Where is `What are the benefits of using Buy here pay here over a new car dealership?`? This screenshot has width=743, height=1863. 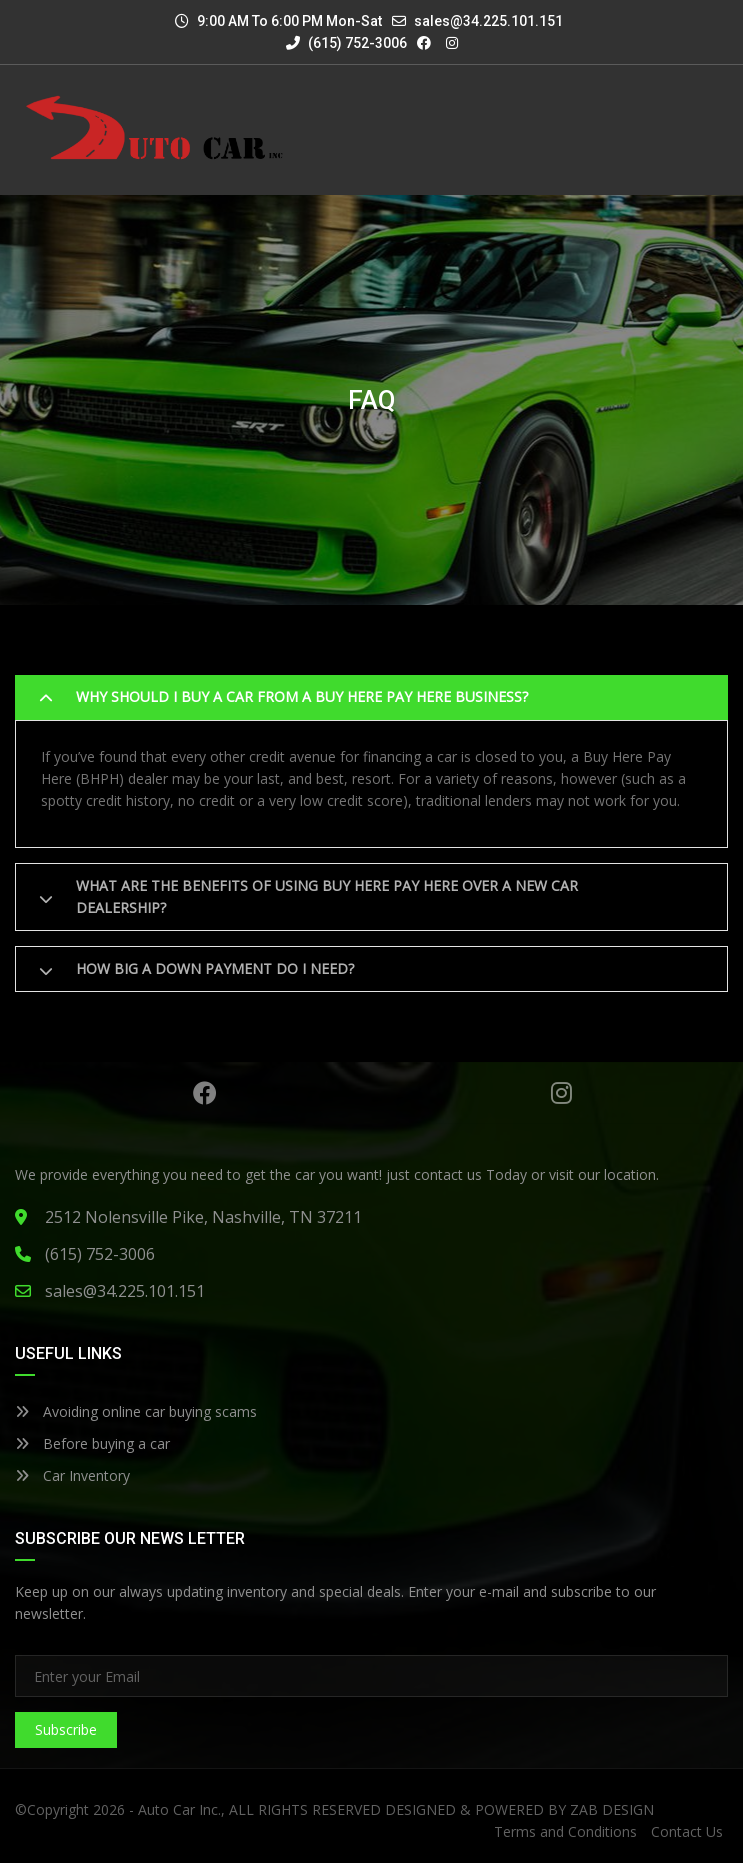
What are the benefits of using Buy here pay here over a new car dealership? is located at coordinates (327, 896).